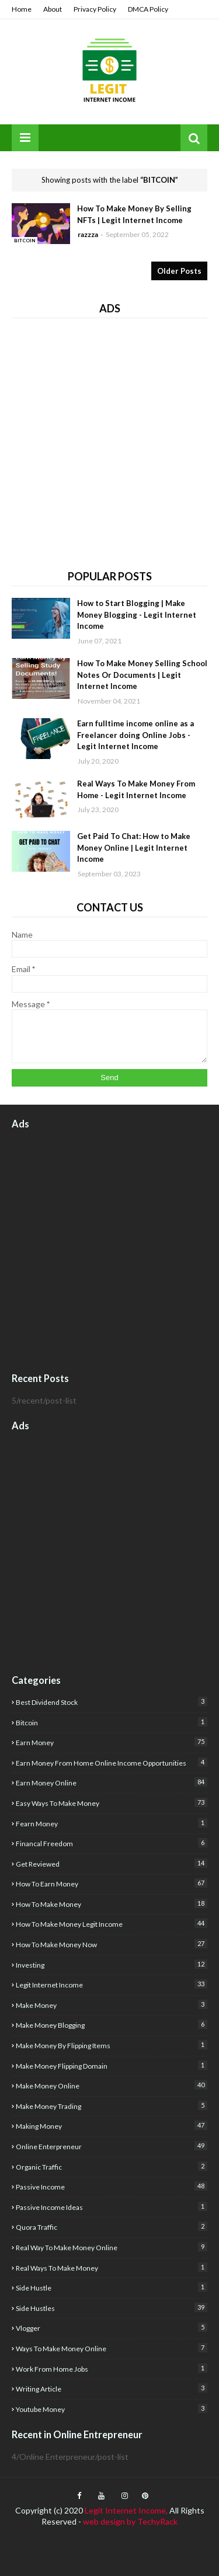 This screenshot has width=219, height=2576. Describe the element at coordinates (111, 2247) in the screenshot. I see `real way to make money online` at that location.